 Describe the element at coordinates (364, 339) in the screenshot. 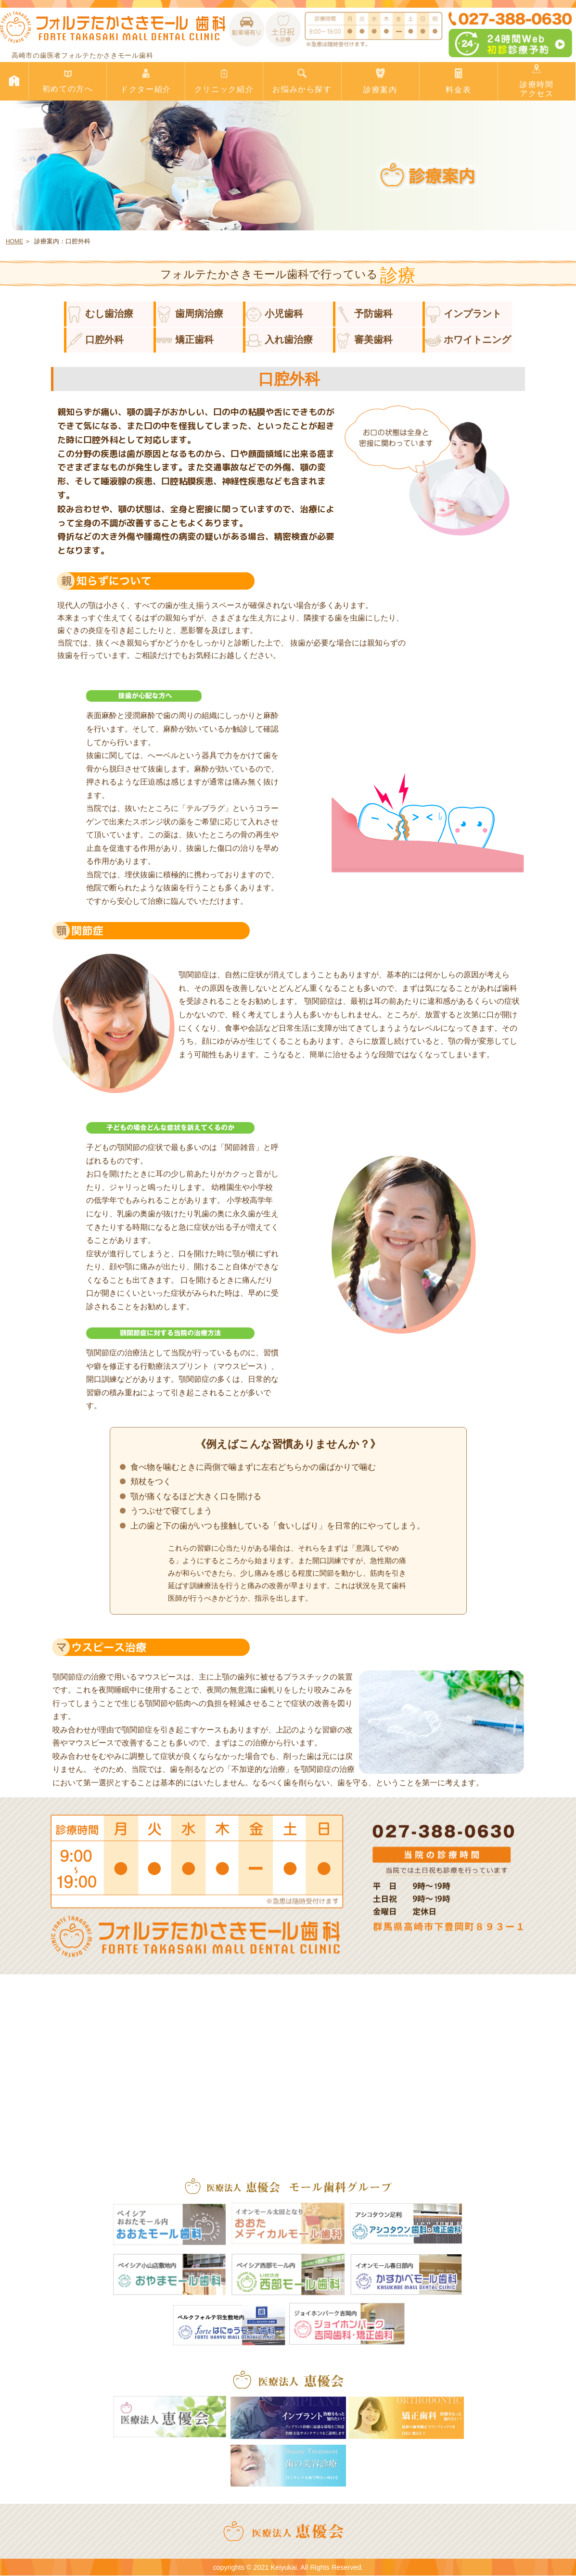

I see `審美歯科` at that location.